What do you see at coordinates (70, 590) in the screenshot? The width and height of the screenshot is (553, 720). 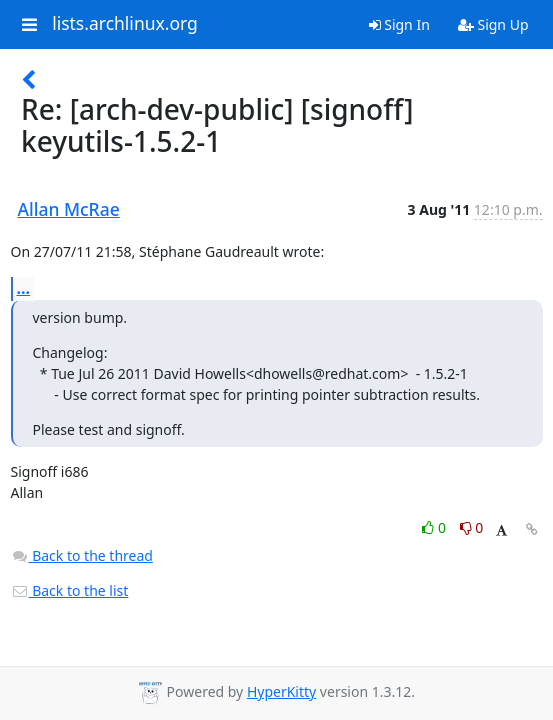 I see `Back to the list` at bounding box center [70, 590].